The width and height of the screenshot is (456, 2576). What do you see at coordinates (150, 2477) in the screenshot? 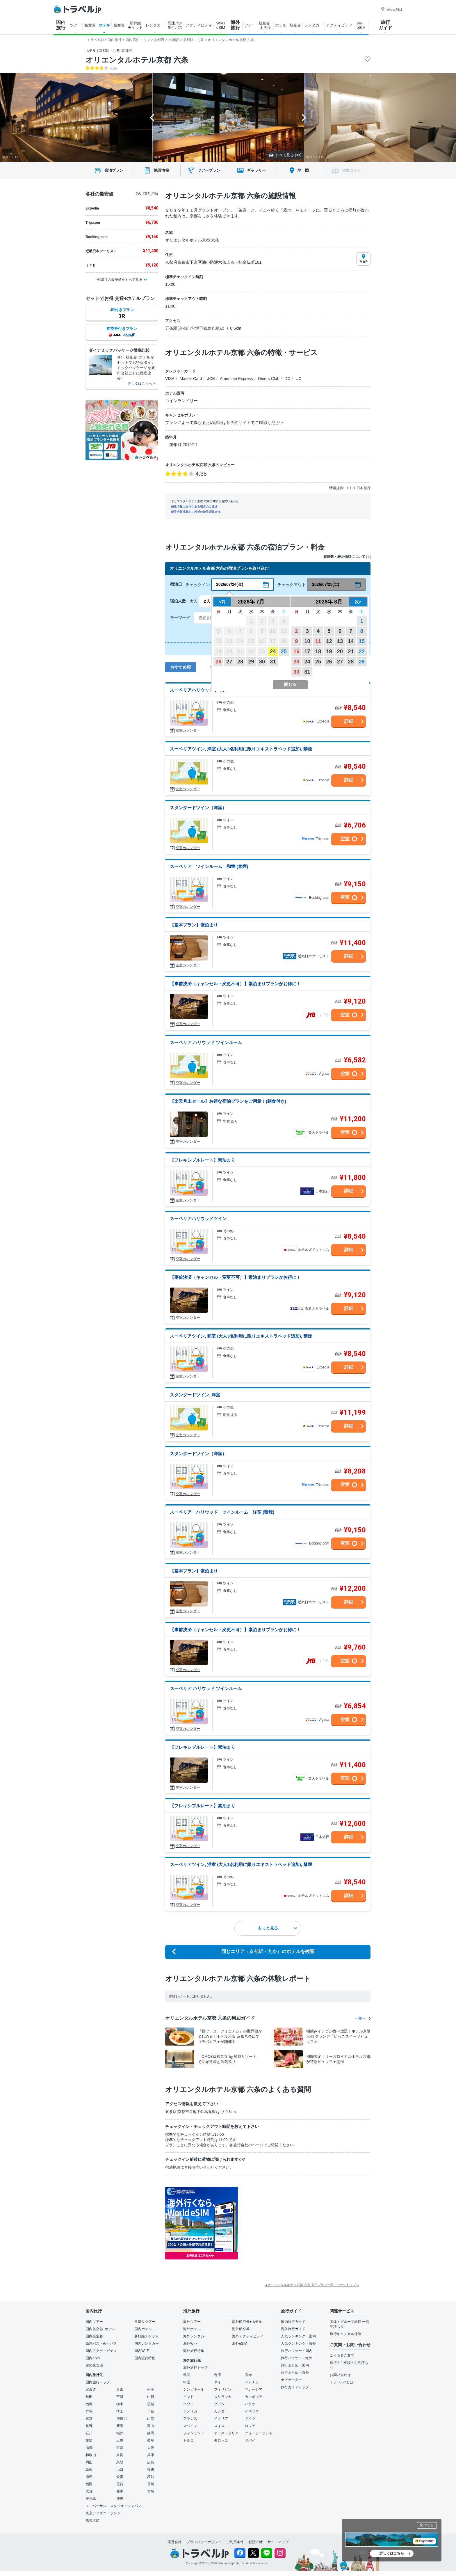
I see `高知` at bounding box center [150, 2477].